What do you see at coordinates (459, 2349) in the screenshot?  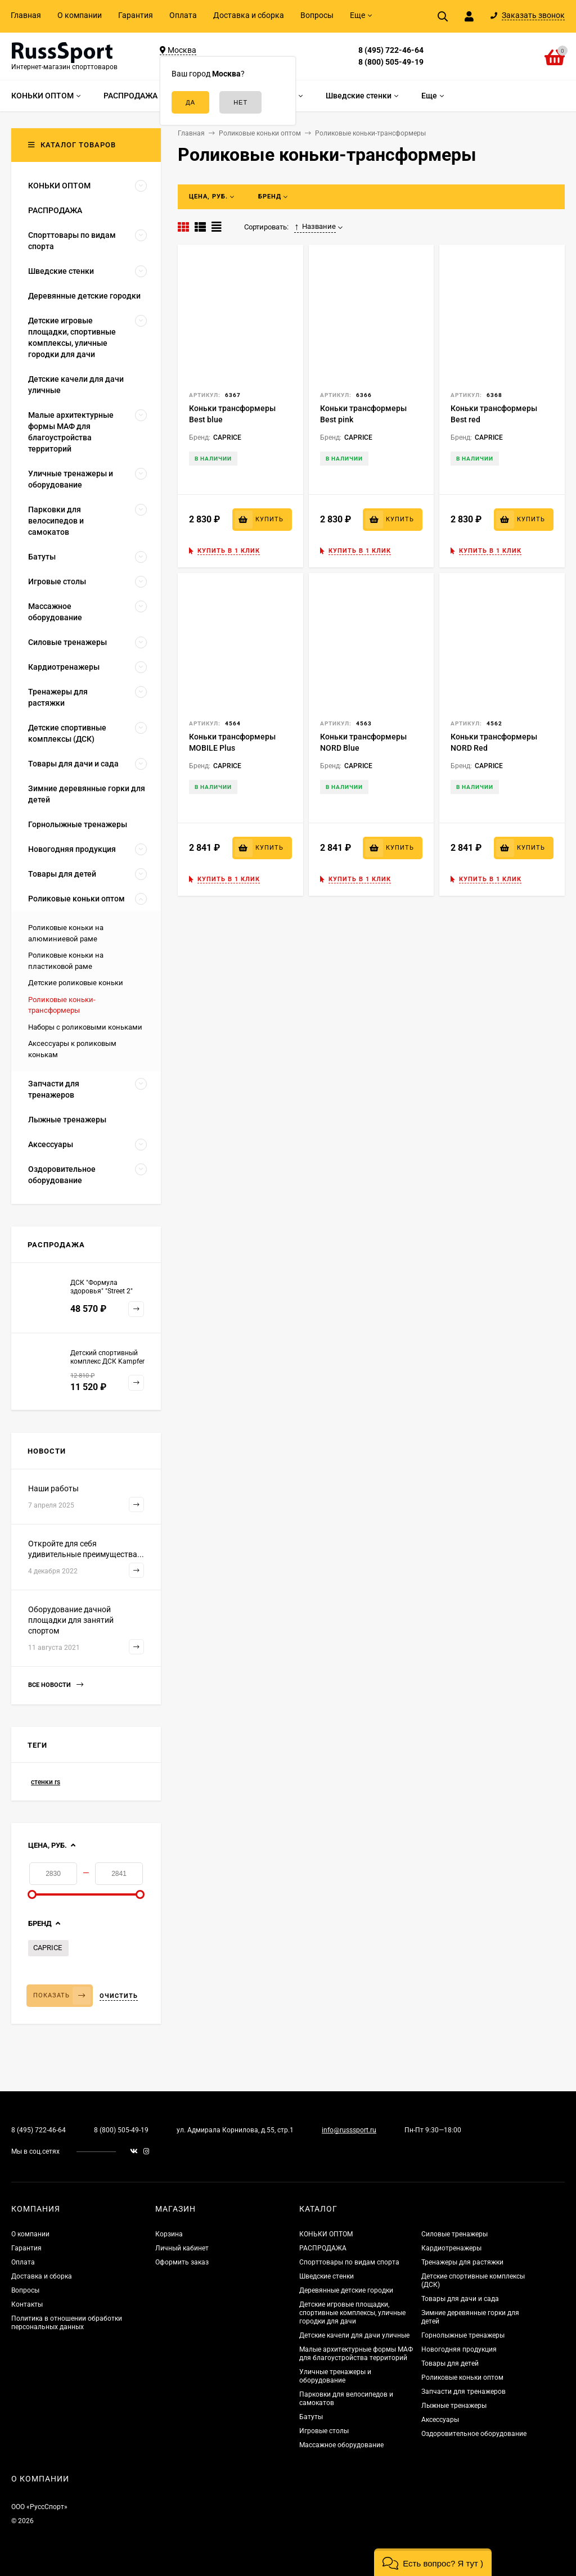 I see `Новогодняя продукция` at bounding box center [459, 2349].